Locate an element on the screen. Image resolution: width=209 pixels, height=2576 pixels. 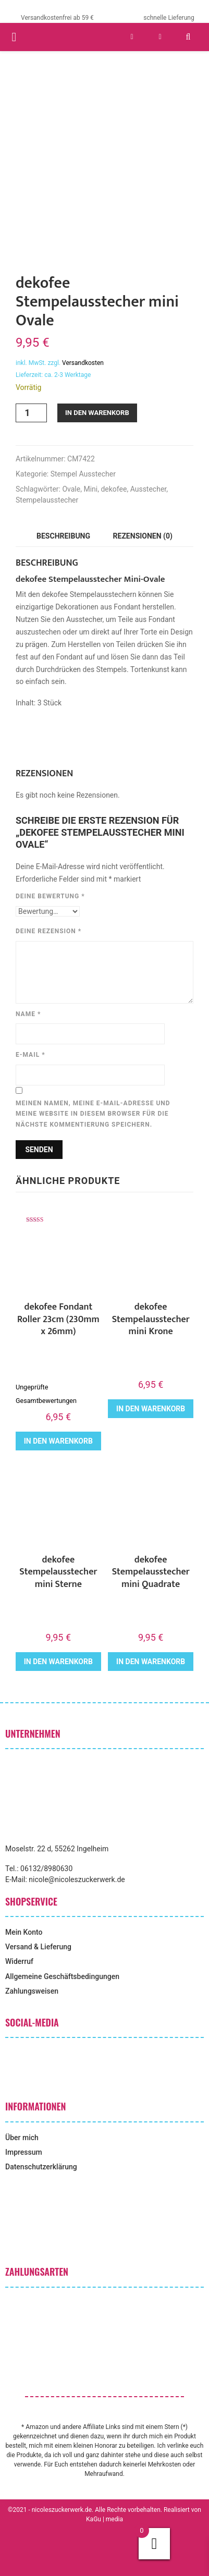
[Produktmenge] is located at coordinates (31, 413).